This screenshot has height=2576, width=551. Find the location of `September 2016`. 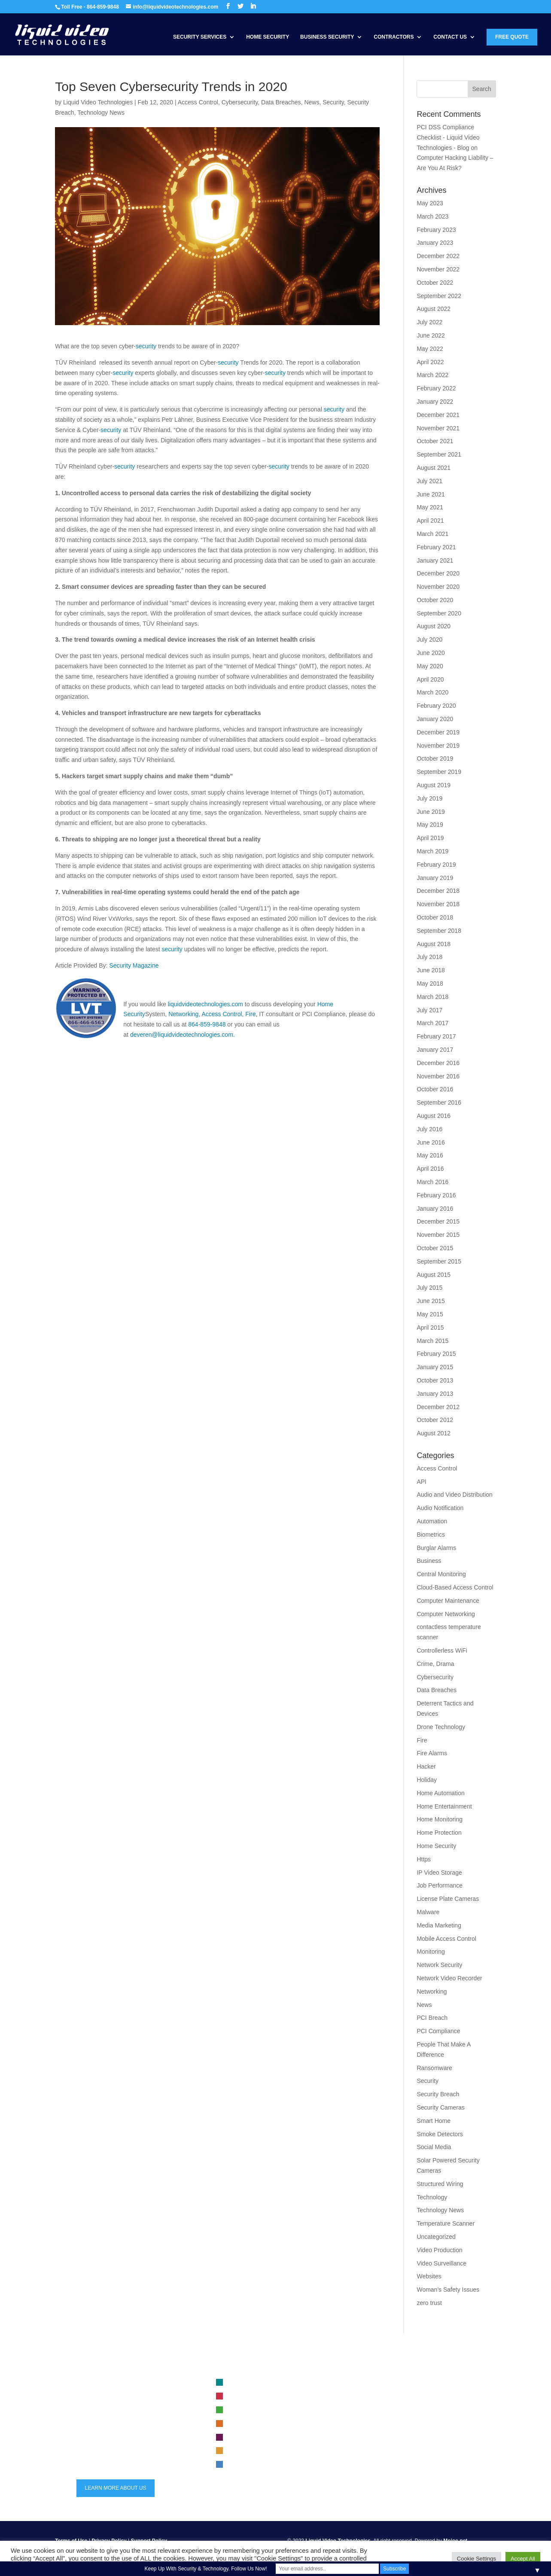

September 2016 is located at coordinates (439, 1102).